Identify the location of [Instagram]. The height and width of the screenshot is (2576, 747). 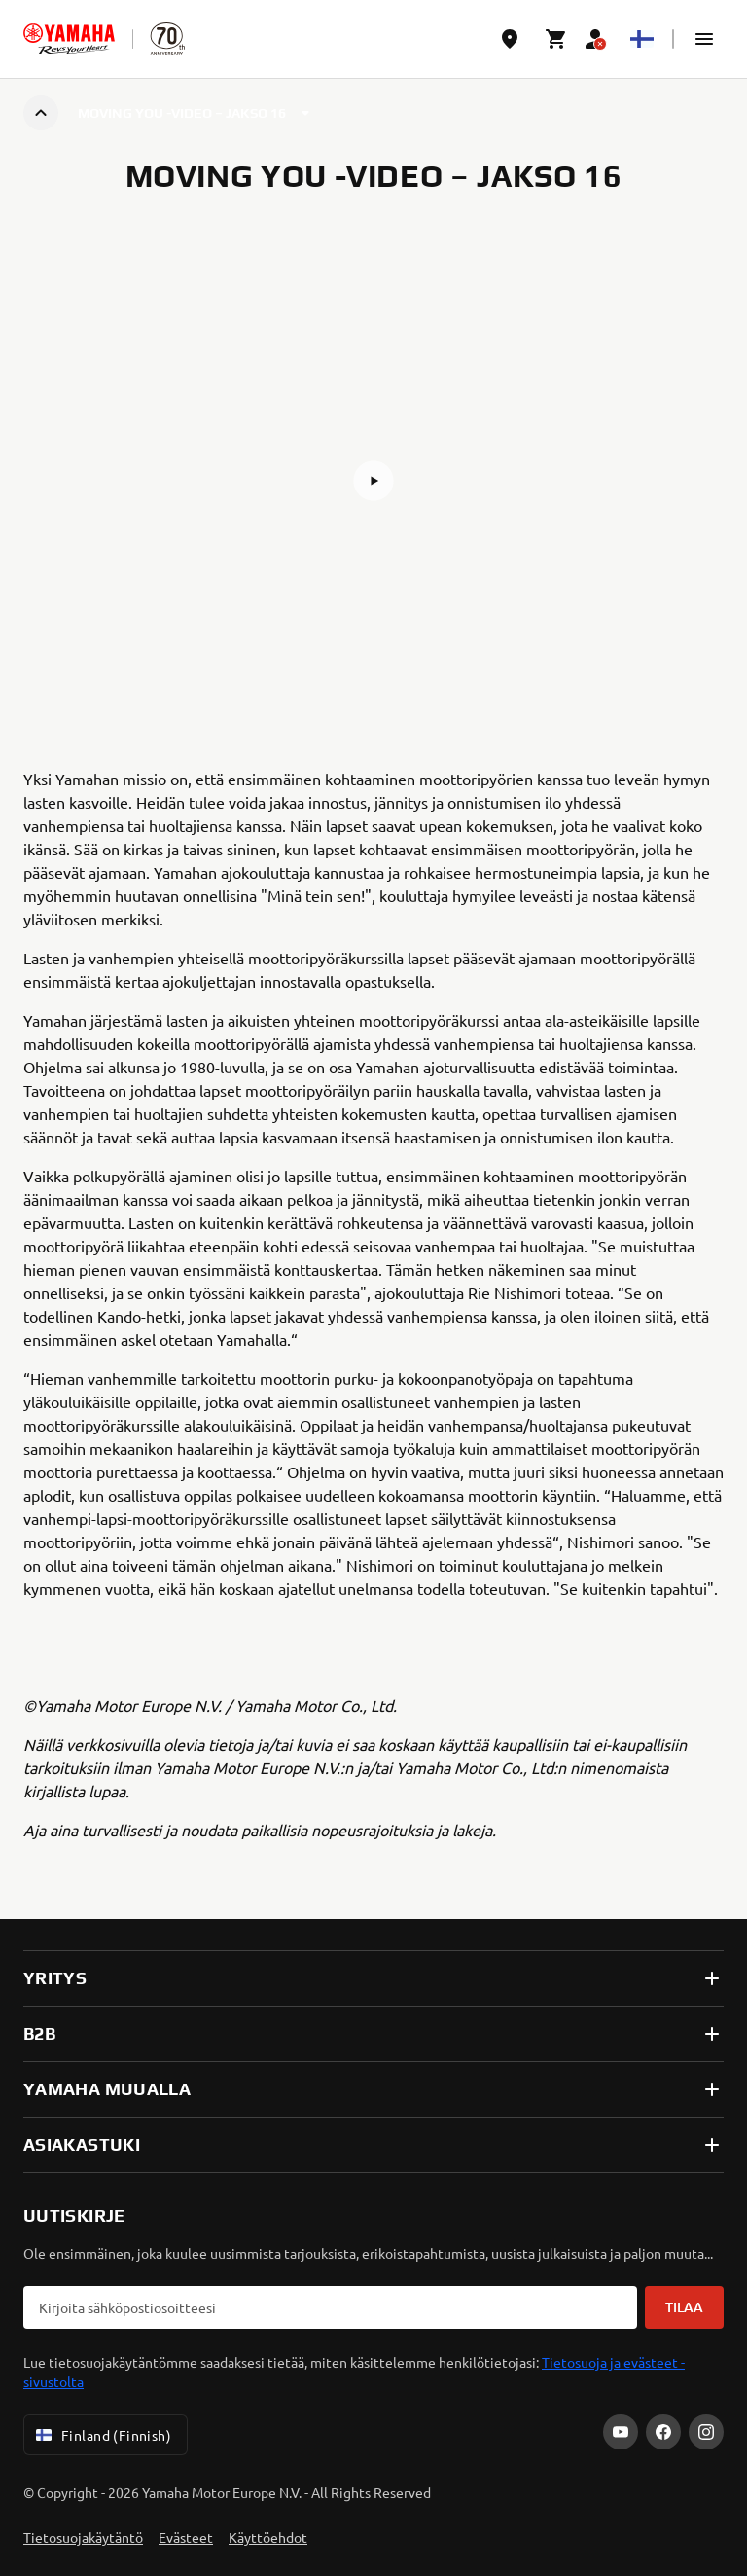
(706, 2431).